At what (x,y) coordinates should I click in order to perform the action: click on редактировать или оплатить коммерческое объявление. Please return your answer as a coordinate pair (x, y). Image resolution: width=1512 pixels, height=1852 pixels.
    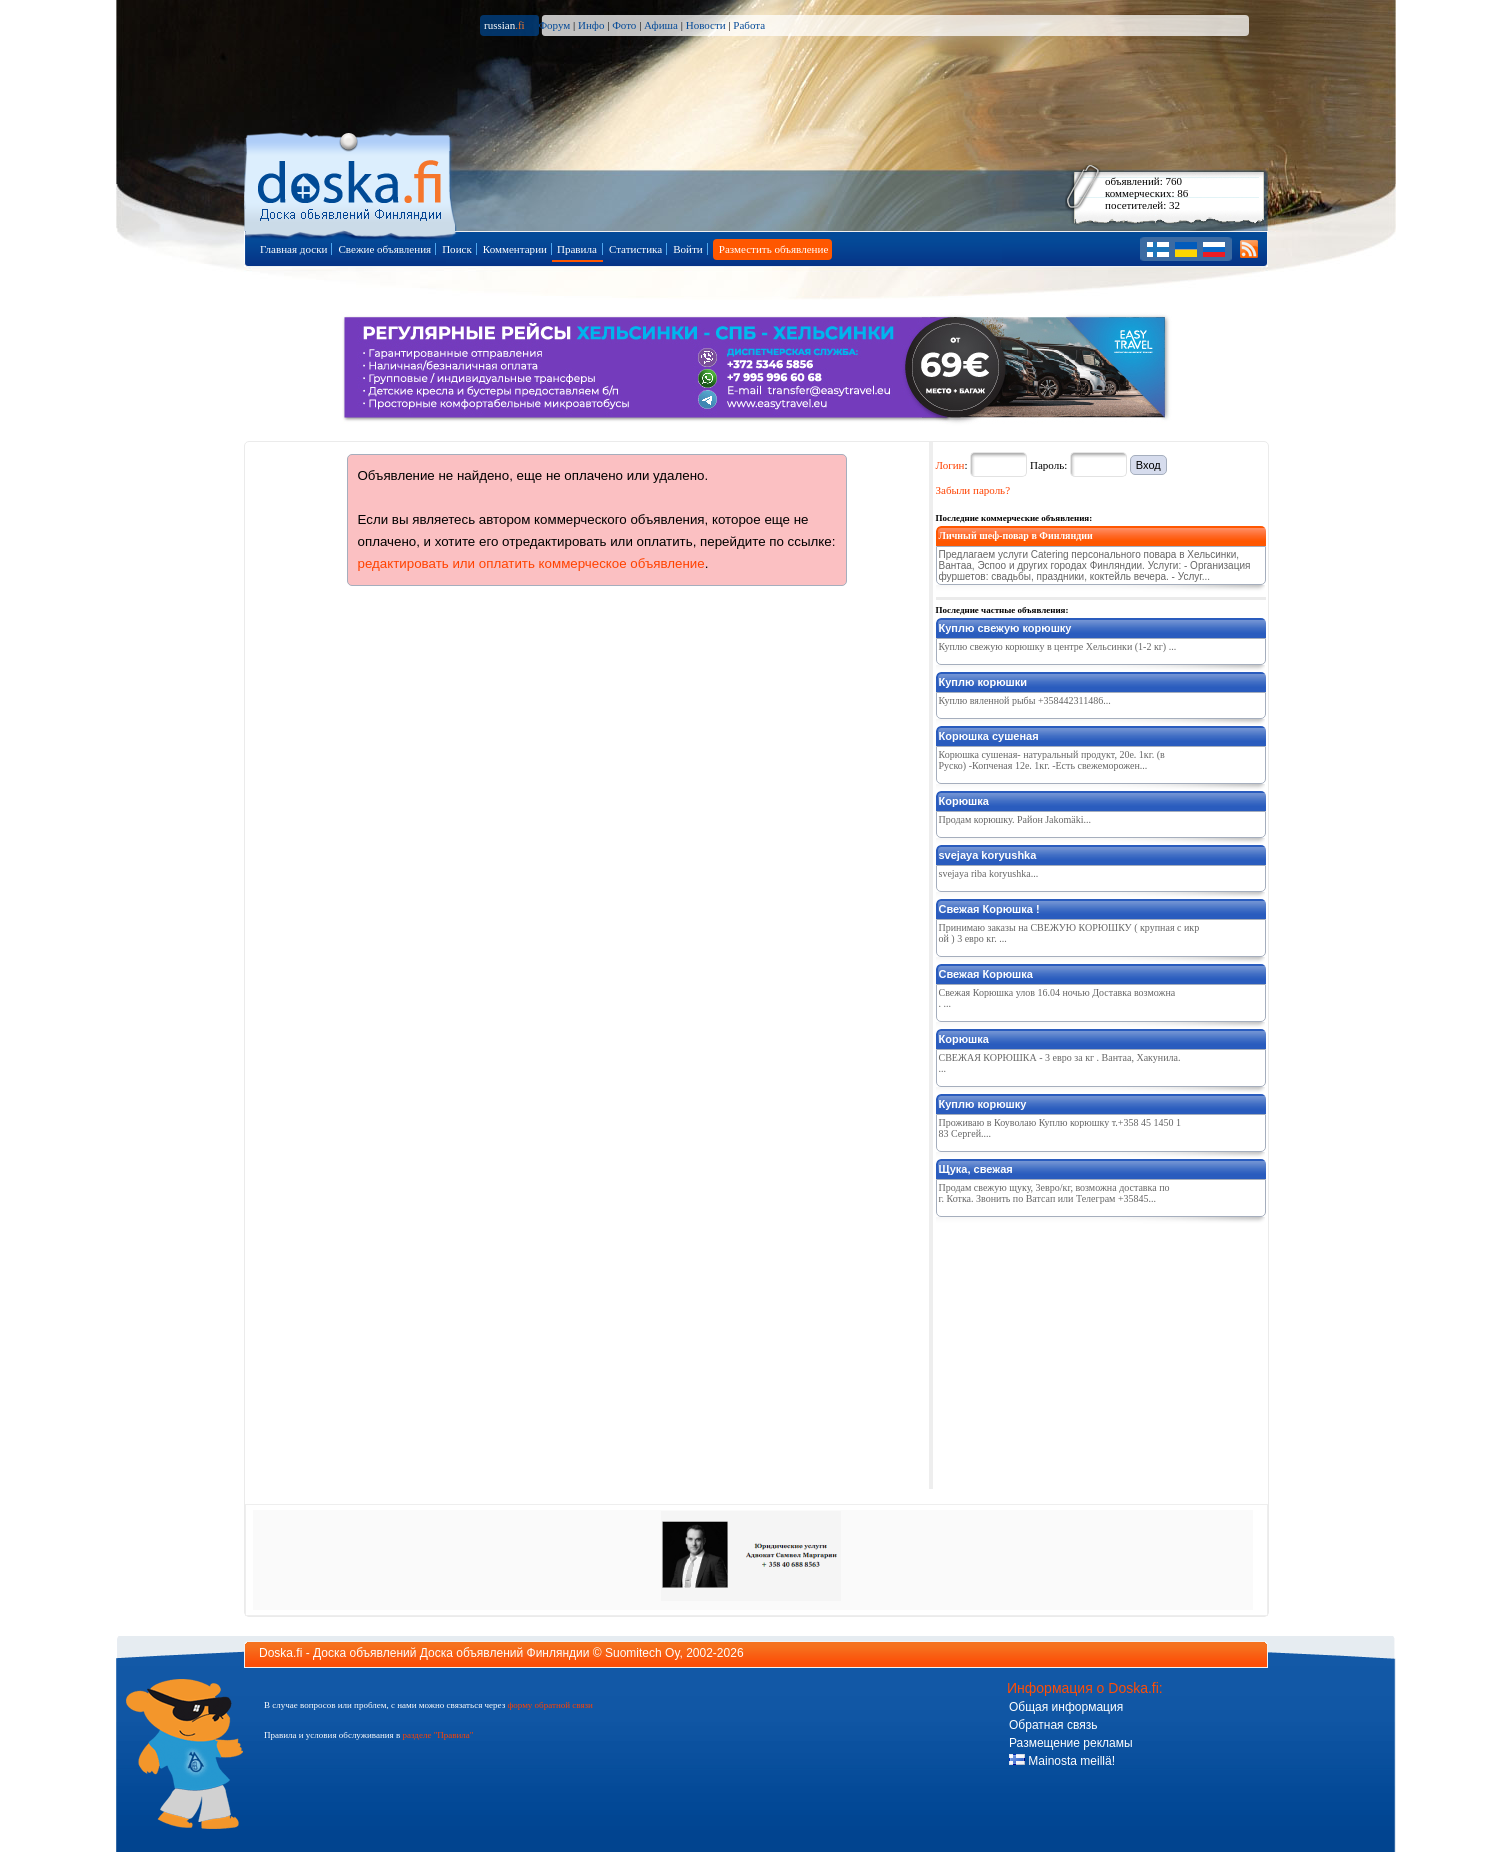
    Looking at the image, I should click on (531, 563).